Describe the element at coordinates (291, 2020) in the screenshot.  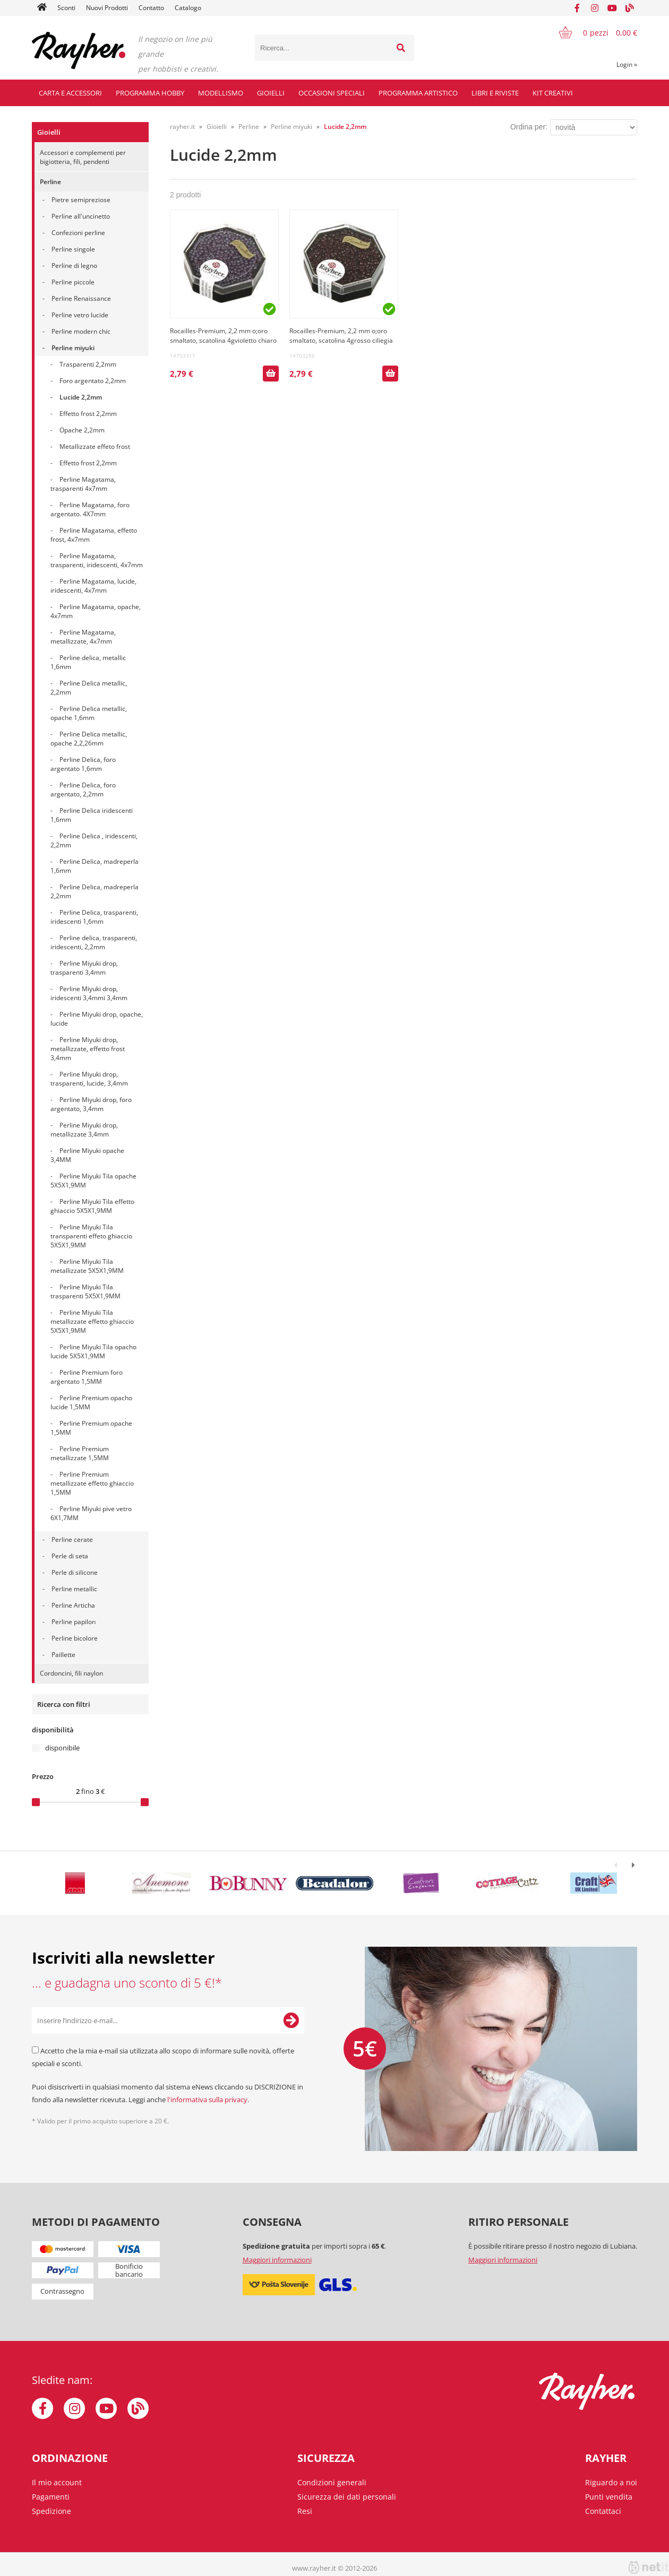
I see `[Iscriviti alla Newsletter]` at that location.